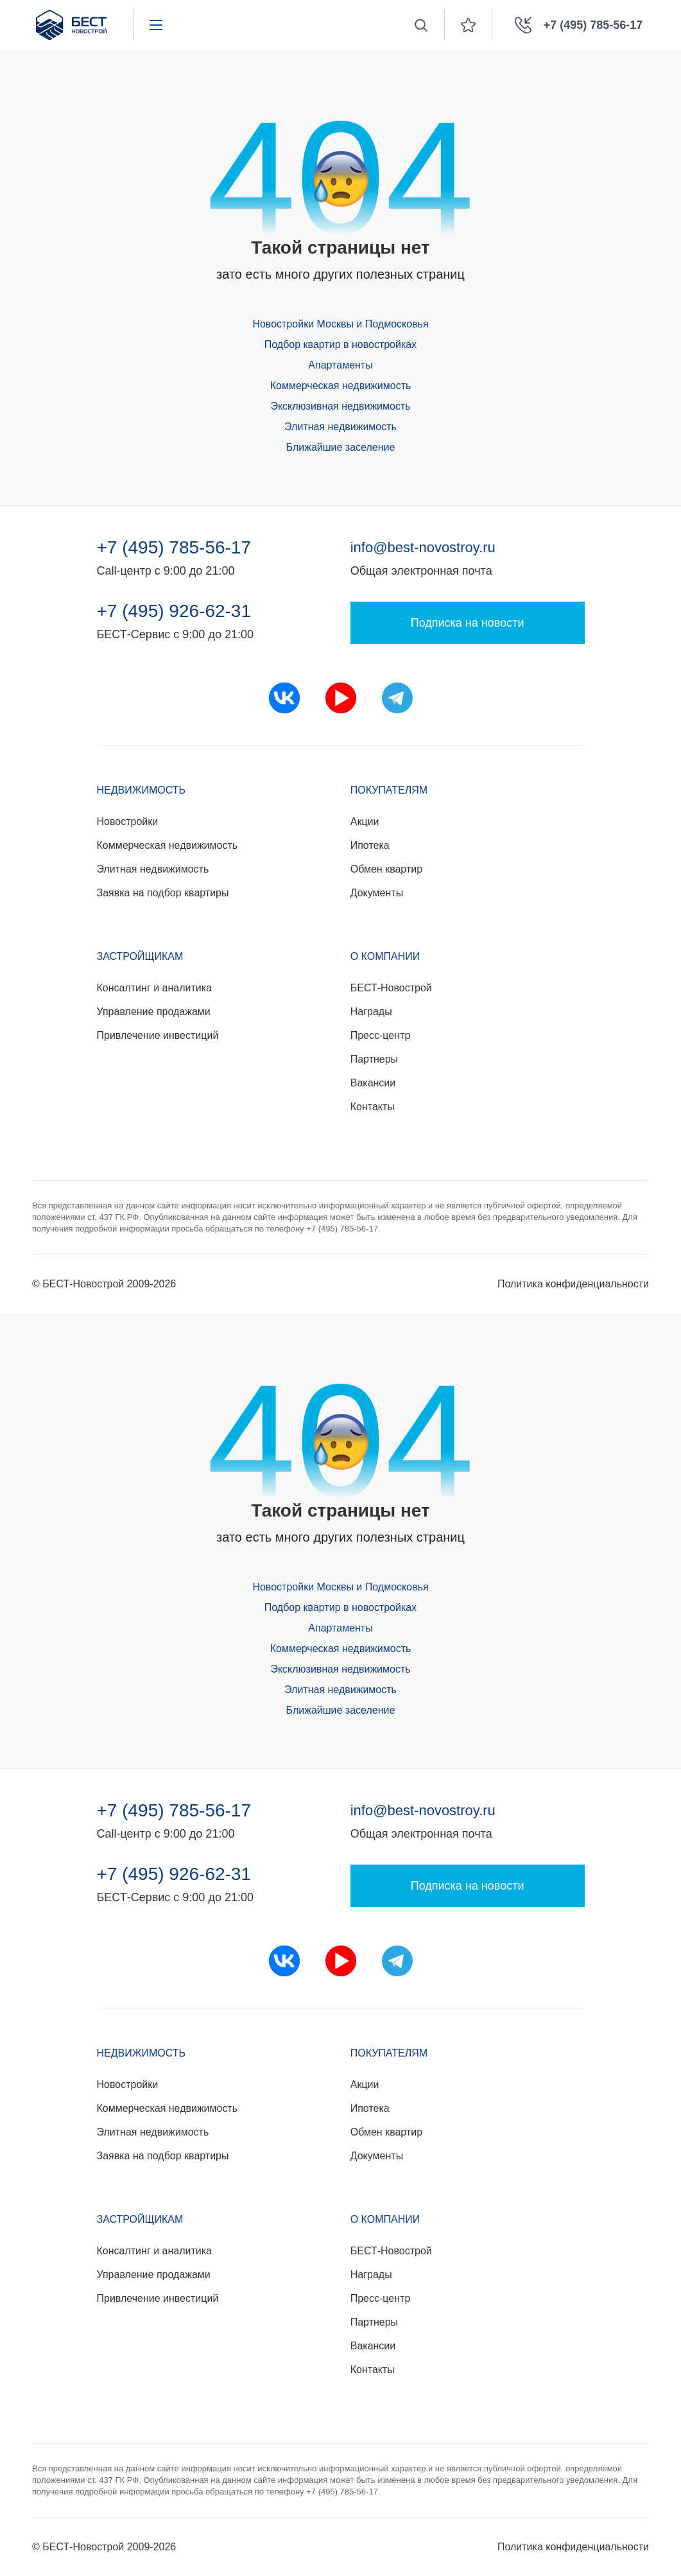 This screenshot has height=2576, width=681. What do you see at coordinates (423, 547) in the screenshot?
I see `info@best-novostroy.ru` at bounding box center [423, 547].